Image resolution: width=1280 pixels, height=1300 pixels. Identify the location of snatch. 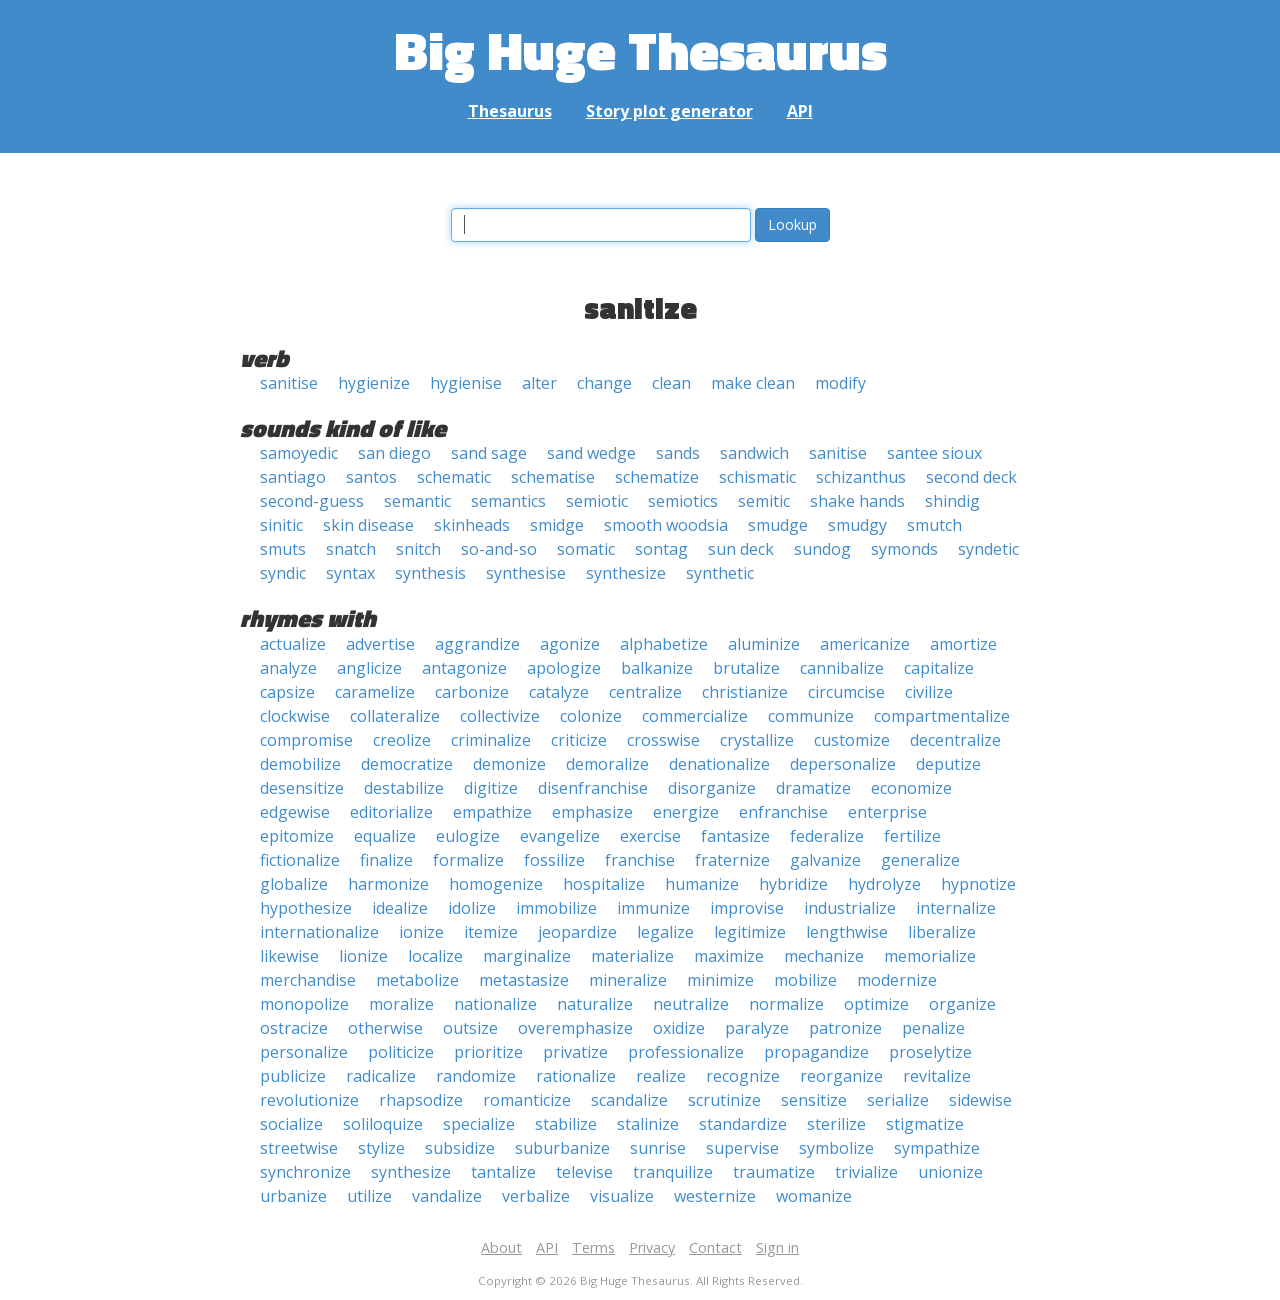
(351, 549).